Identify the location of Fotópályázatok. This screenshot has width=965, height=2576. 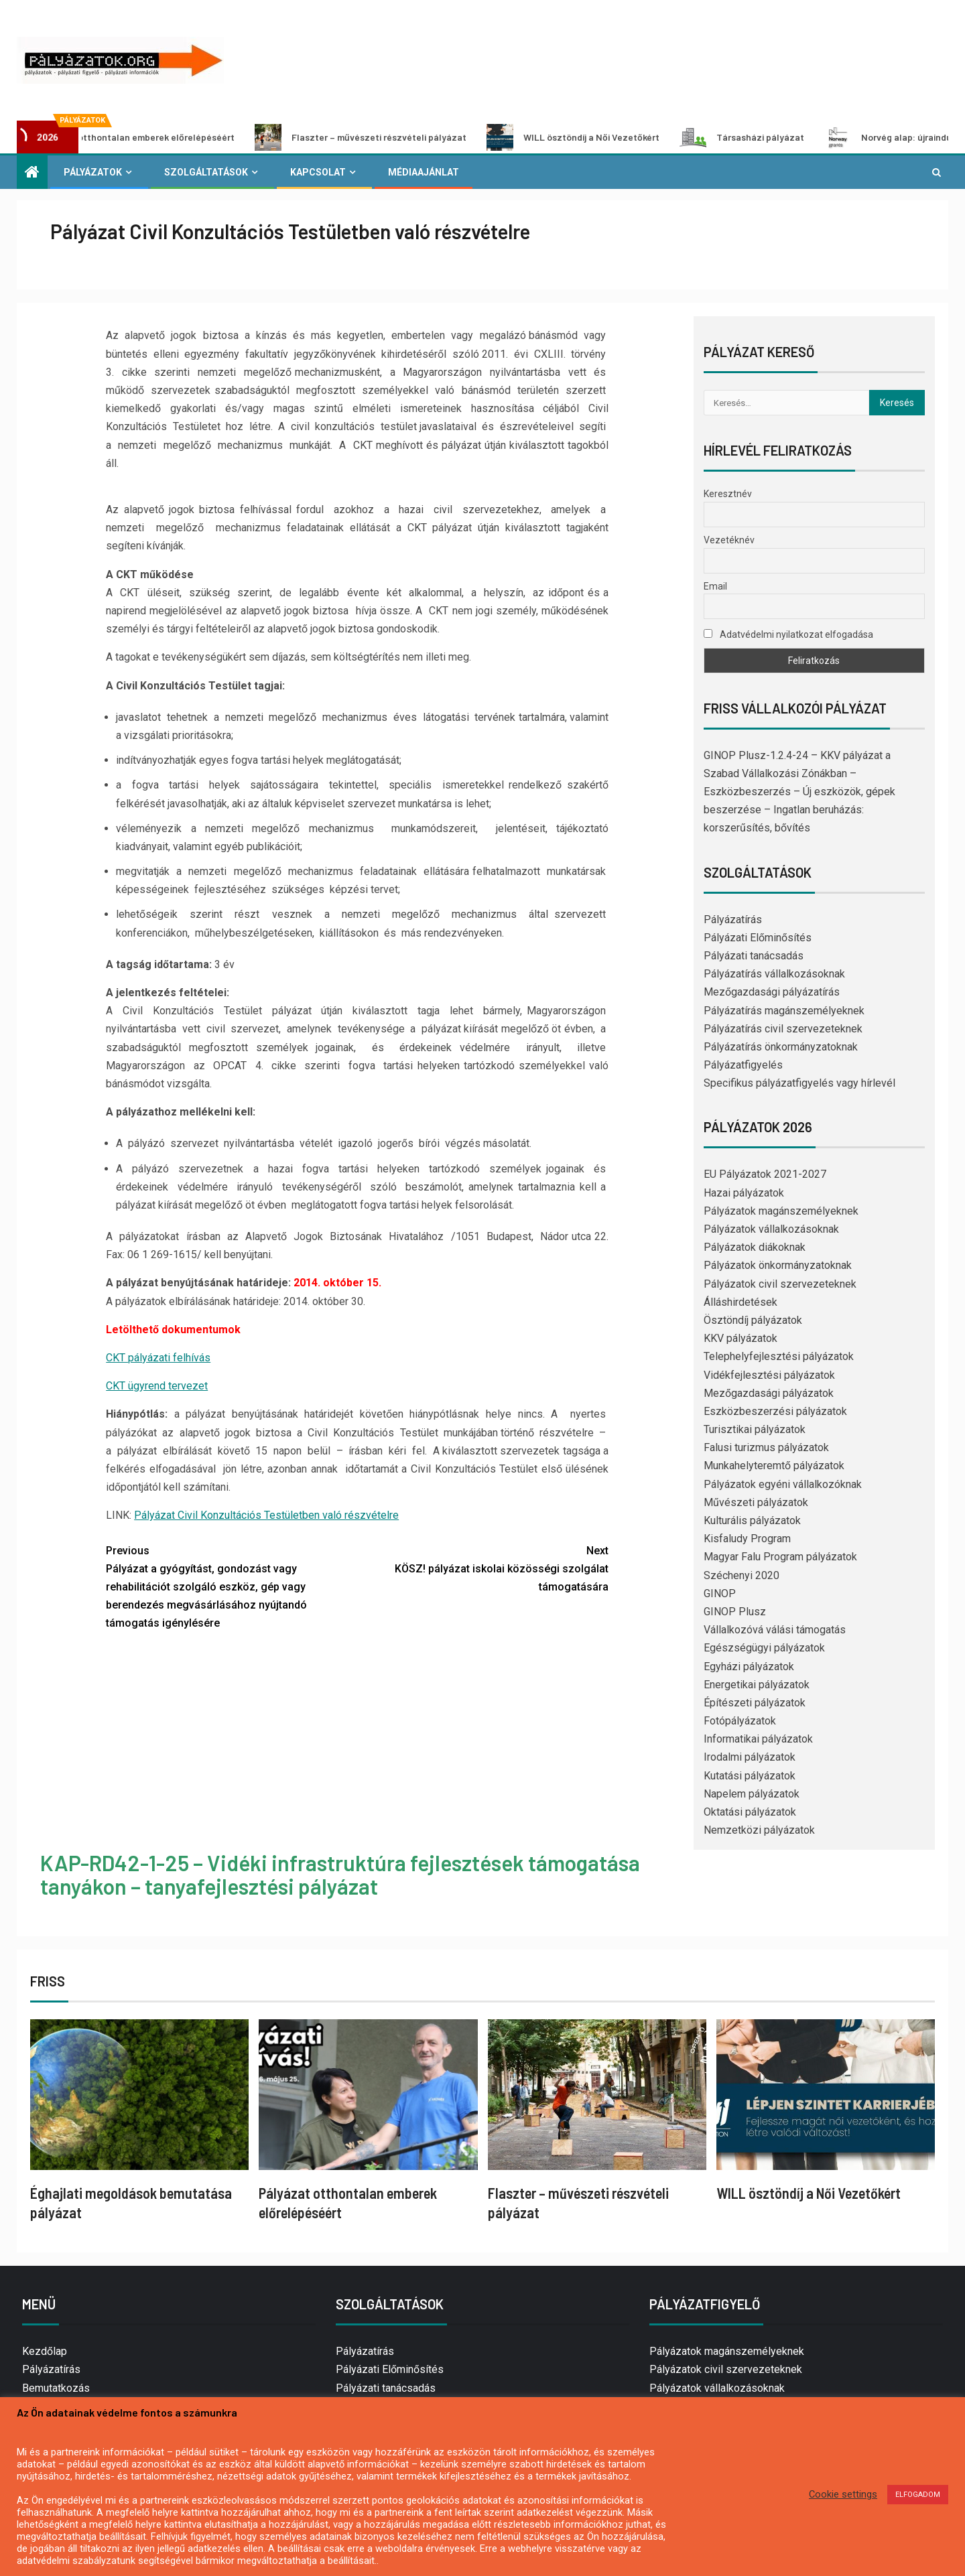
(740, 1720).